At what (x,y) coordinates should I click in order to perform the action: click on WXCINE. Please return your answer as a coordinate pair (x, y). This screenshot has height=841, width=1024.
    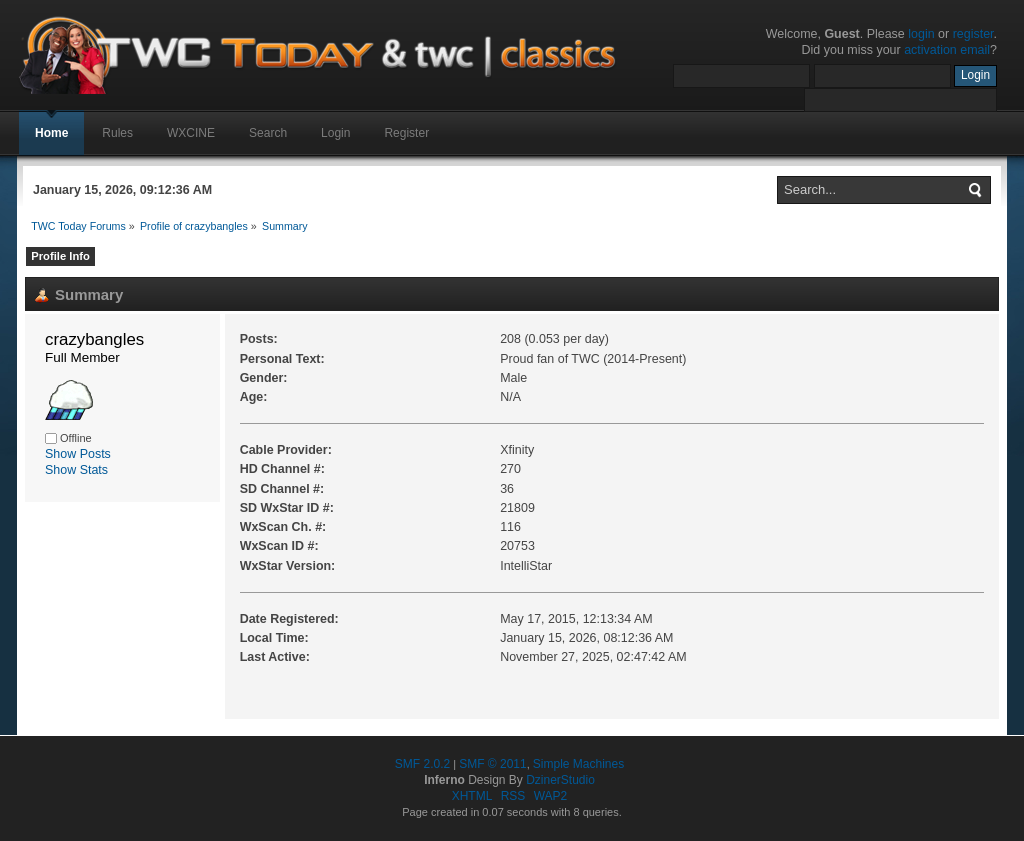
    Looking at the image, I should click on (191, 133).